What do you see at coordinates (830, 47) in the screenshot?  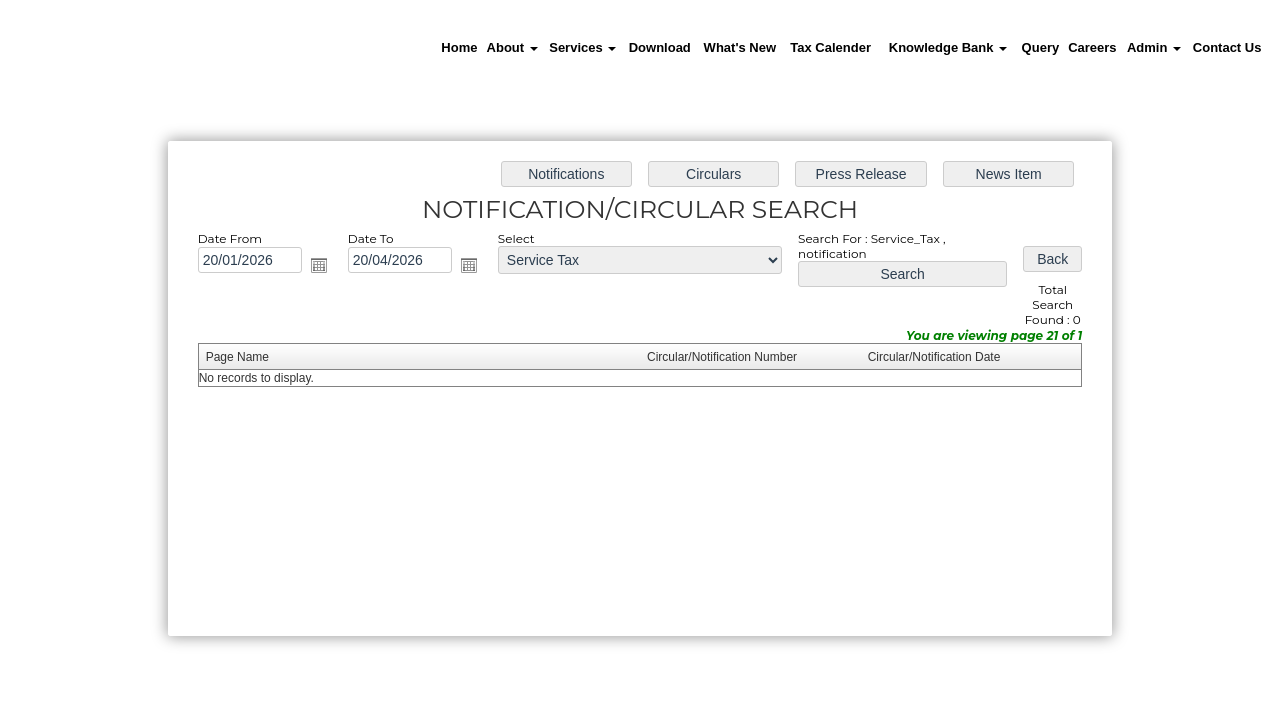 I see `Tax Calender` at bounding box center [830, 47].